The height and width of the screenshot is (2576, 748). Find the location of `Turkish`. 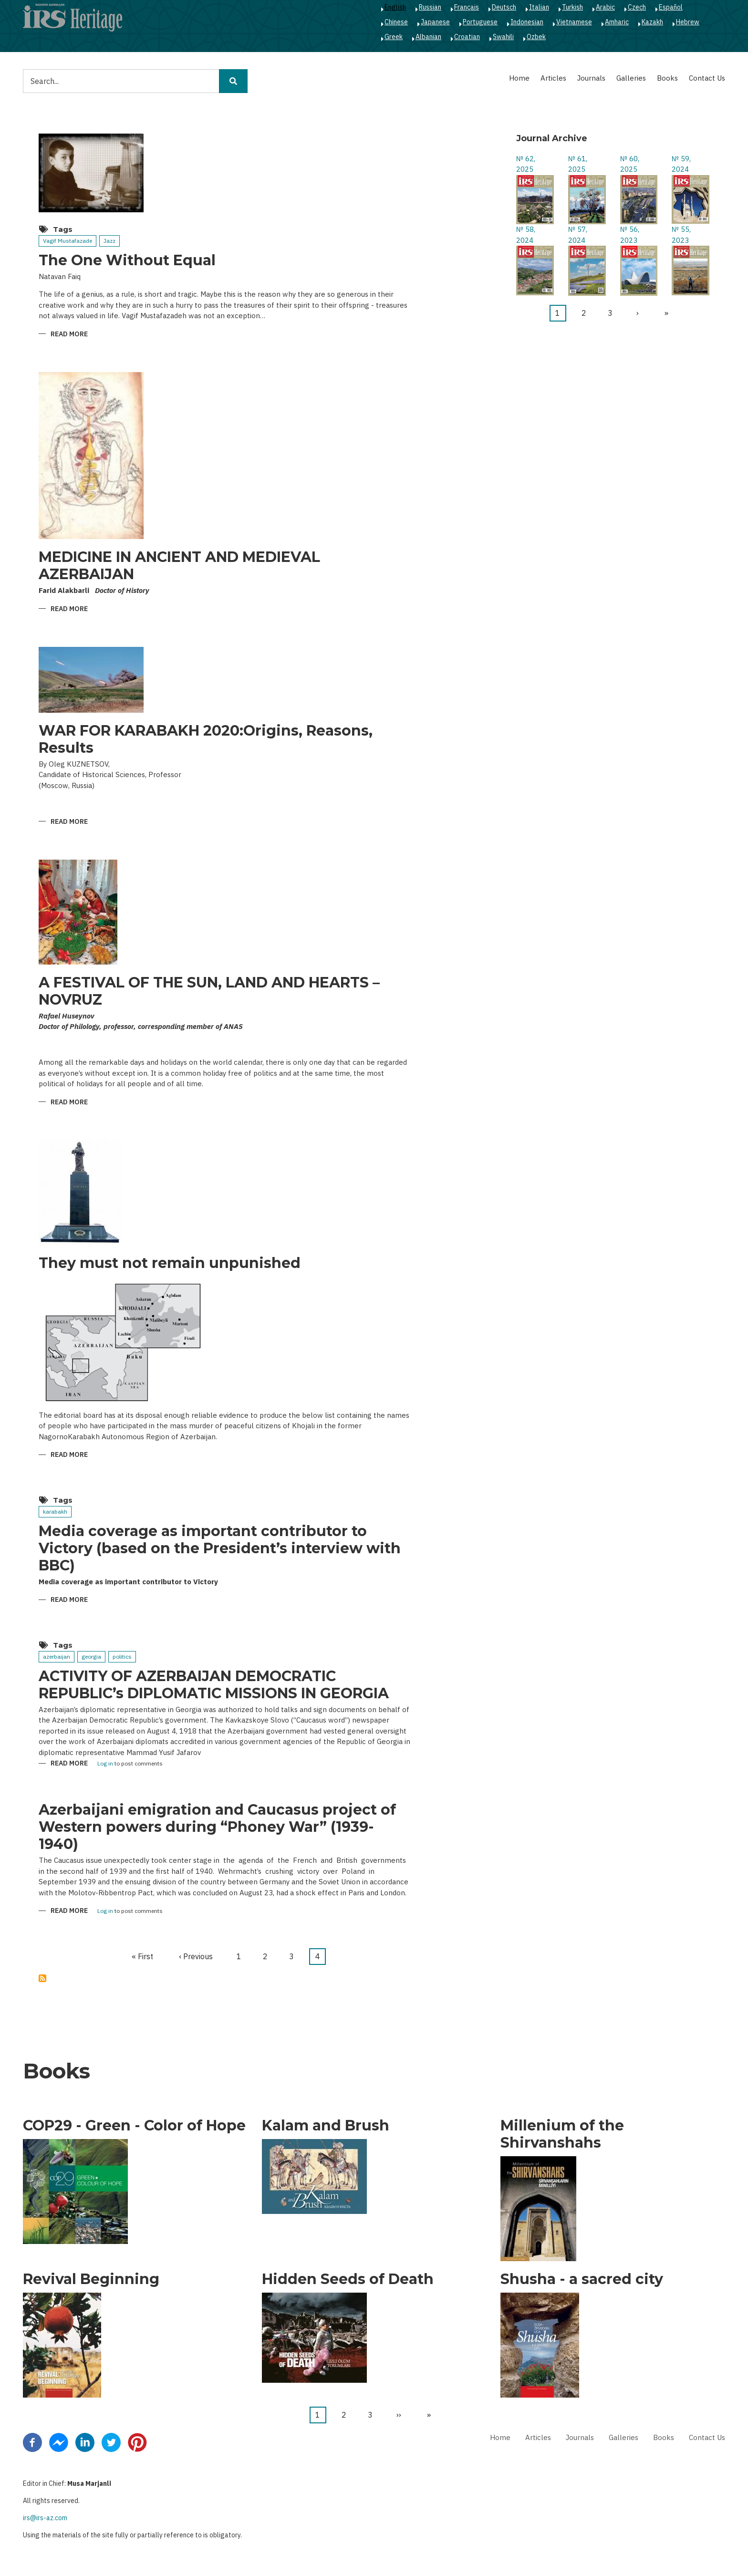

Turkish is located at coordinates (572, 7).